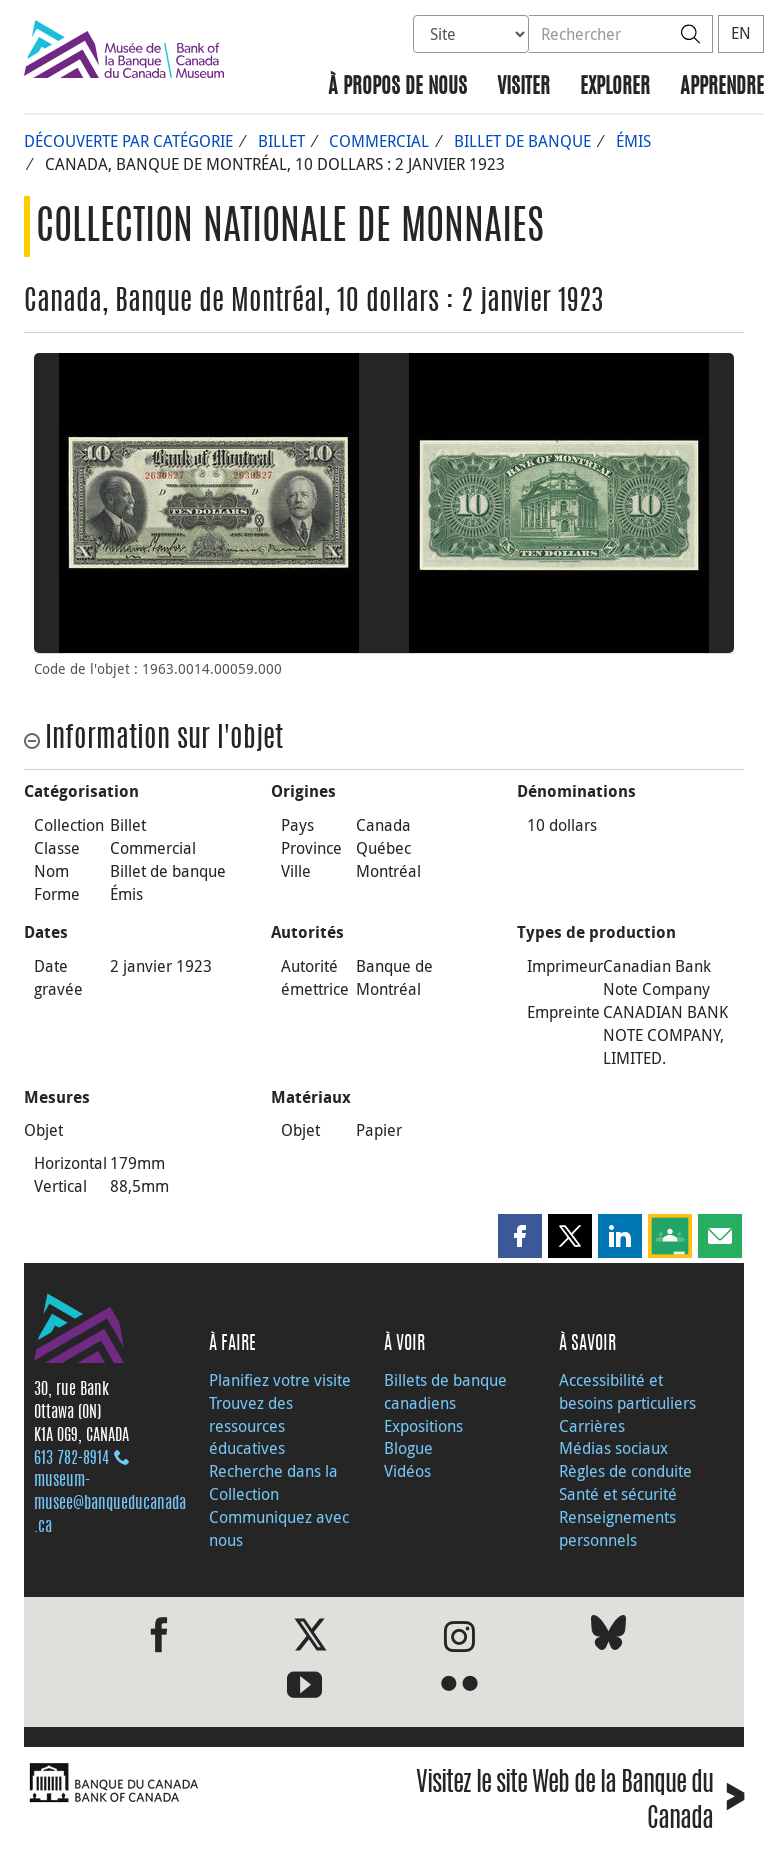 The height and width of the screenshot is (1851, 768). Describe the element at coordinates (618, 1494) in the screenshot. I see `Santé et sécurité` at that location.